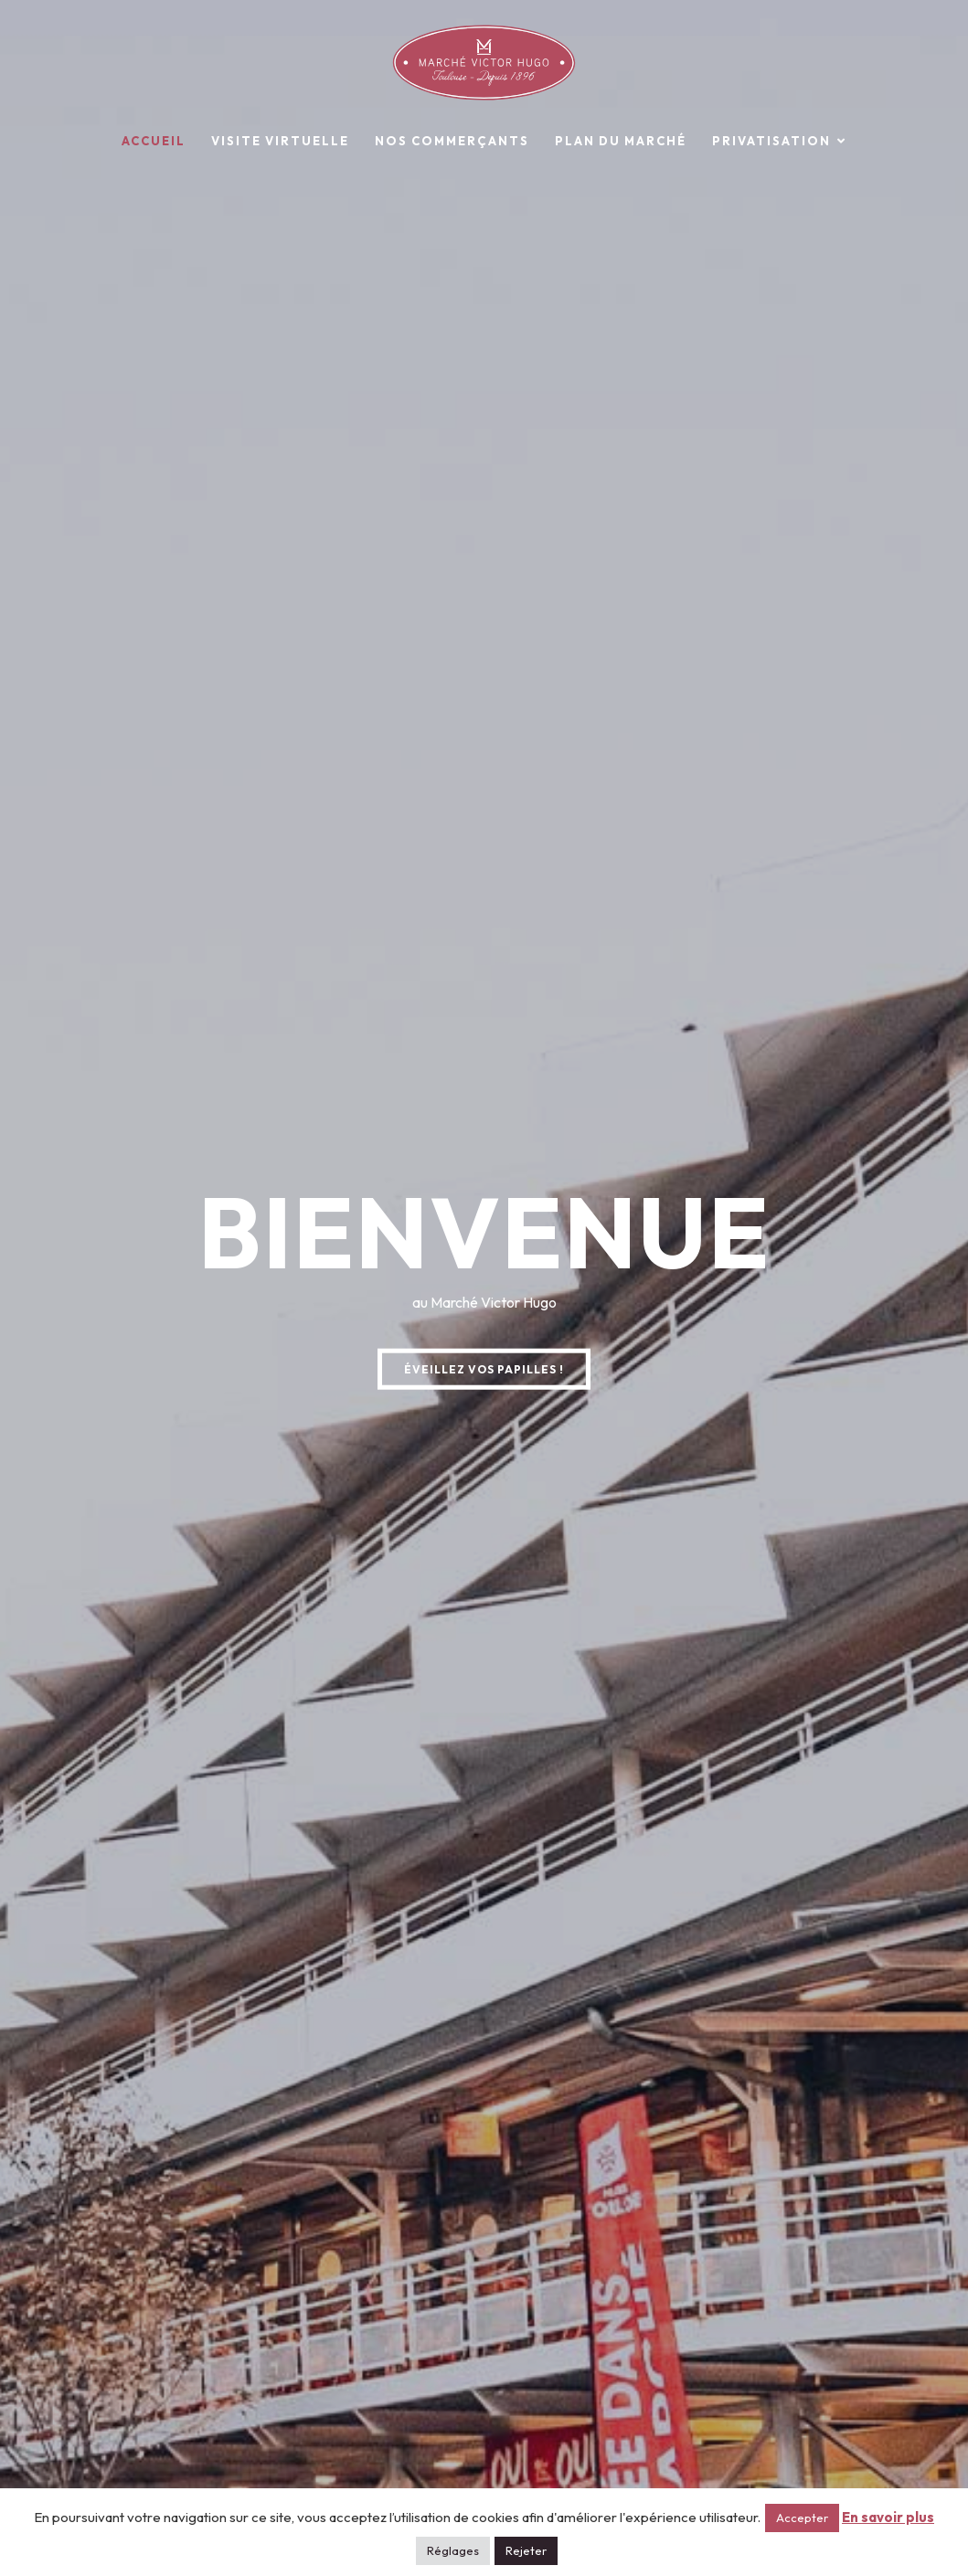  What do you see at coordinates (453, 2550) in the screenshot?
I see `Réglages [button]` at bounding box center [453, 2550].